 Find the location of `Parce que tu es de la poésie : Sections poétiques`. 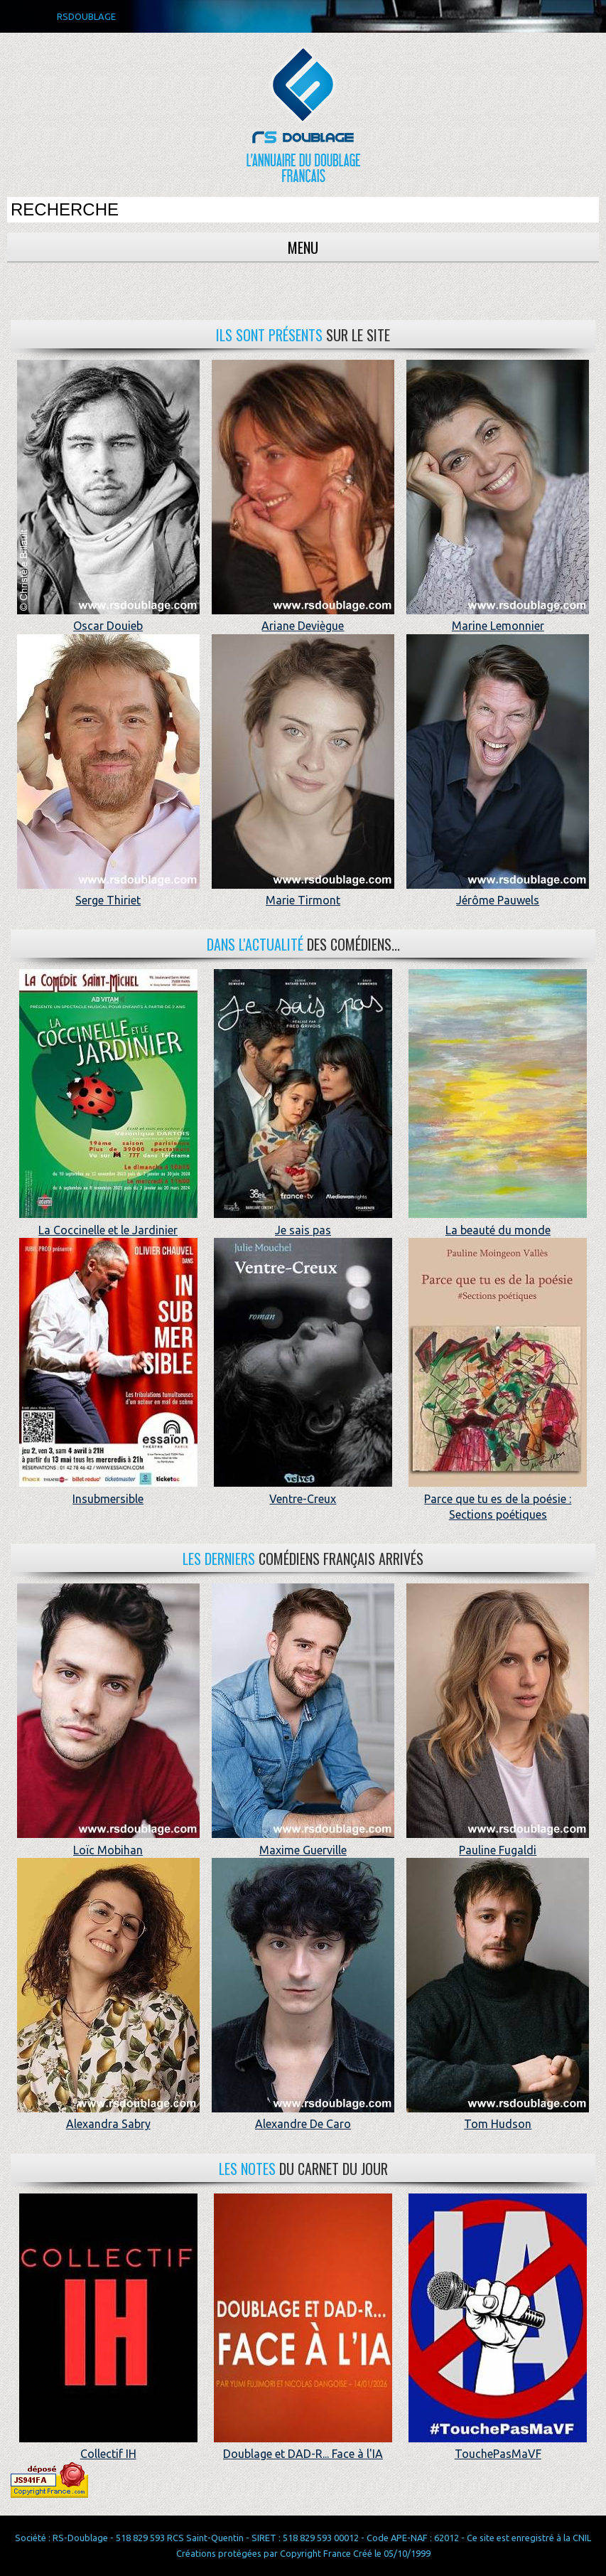

Parce que tu es de la poésie : Sections poétiques is located at coordinates (497, 1498).